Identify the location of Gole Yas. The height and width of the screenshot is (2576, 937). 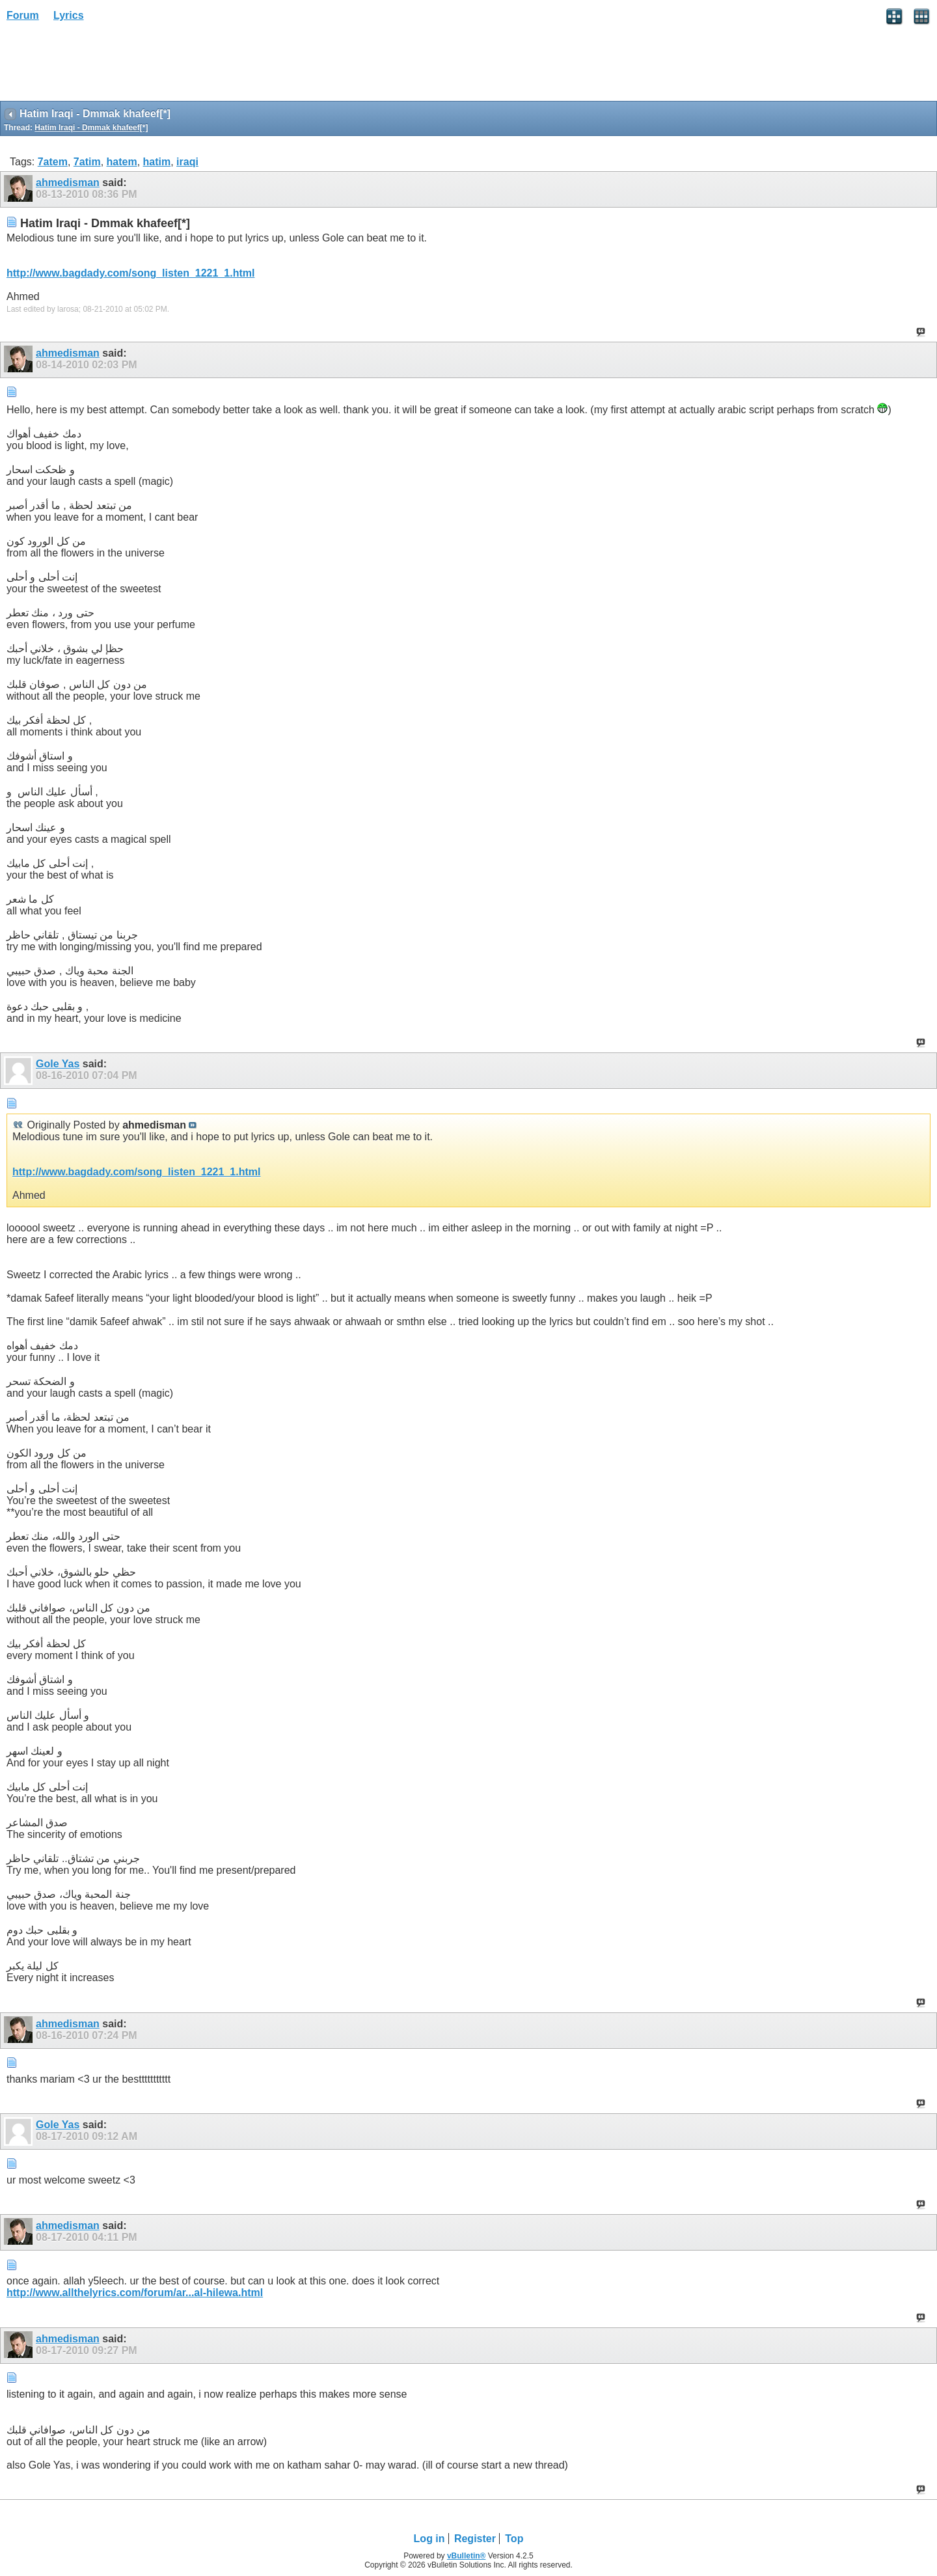
(57, 1063).